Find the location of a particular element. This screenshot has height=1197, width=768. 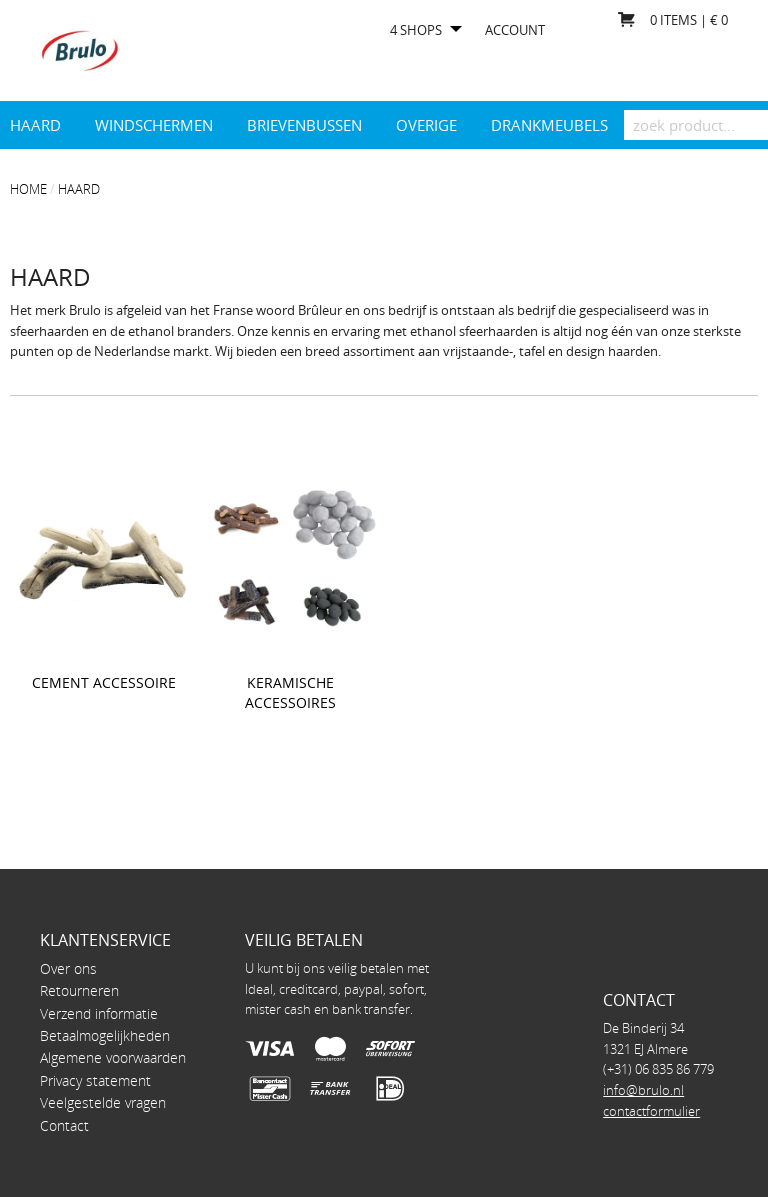

4 shops is located at coordinates (416, 30).